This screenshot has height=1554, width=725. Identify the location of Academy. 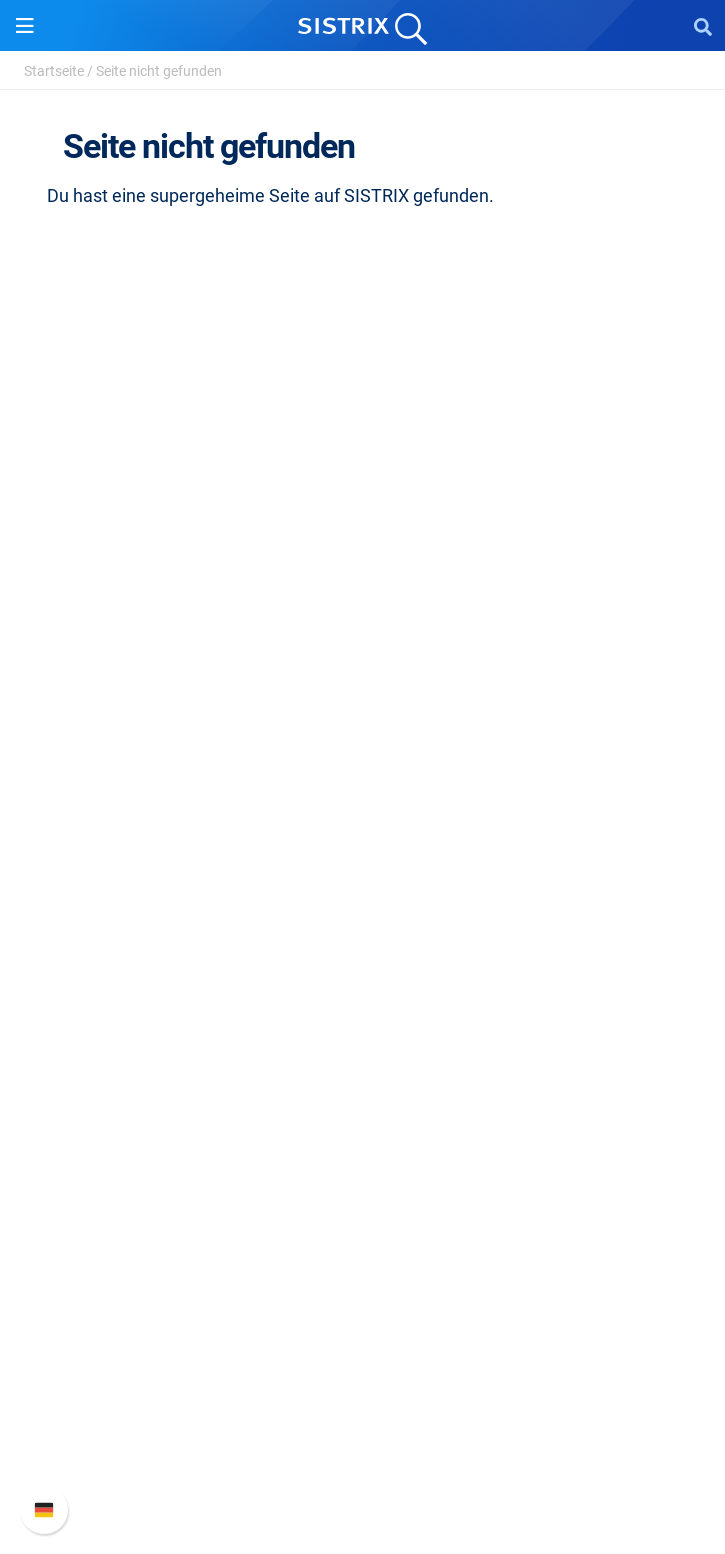
(363, 1076).